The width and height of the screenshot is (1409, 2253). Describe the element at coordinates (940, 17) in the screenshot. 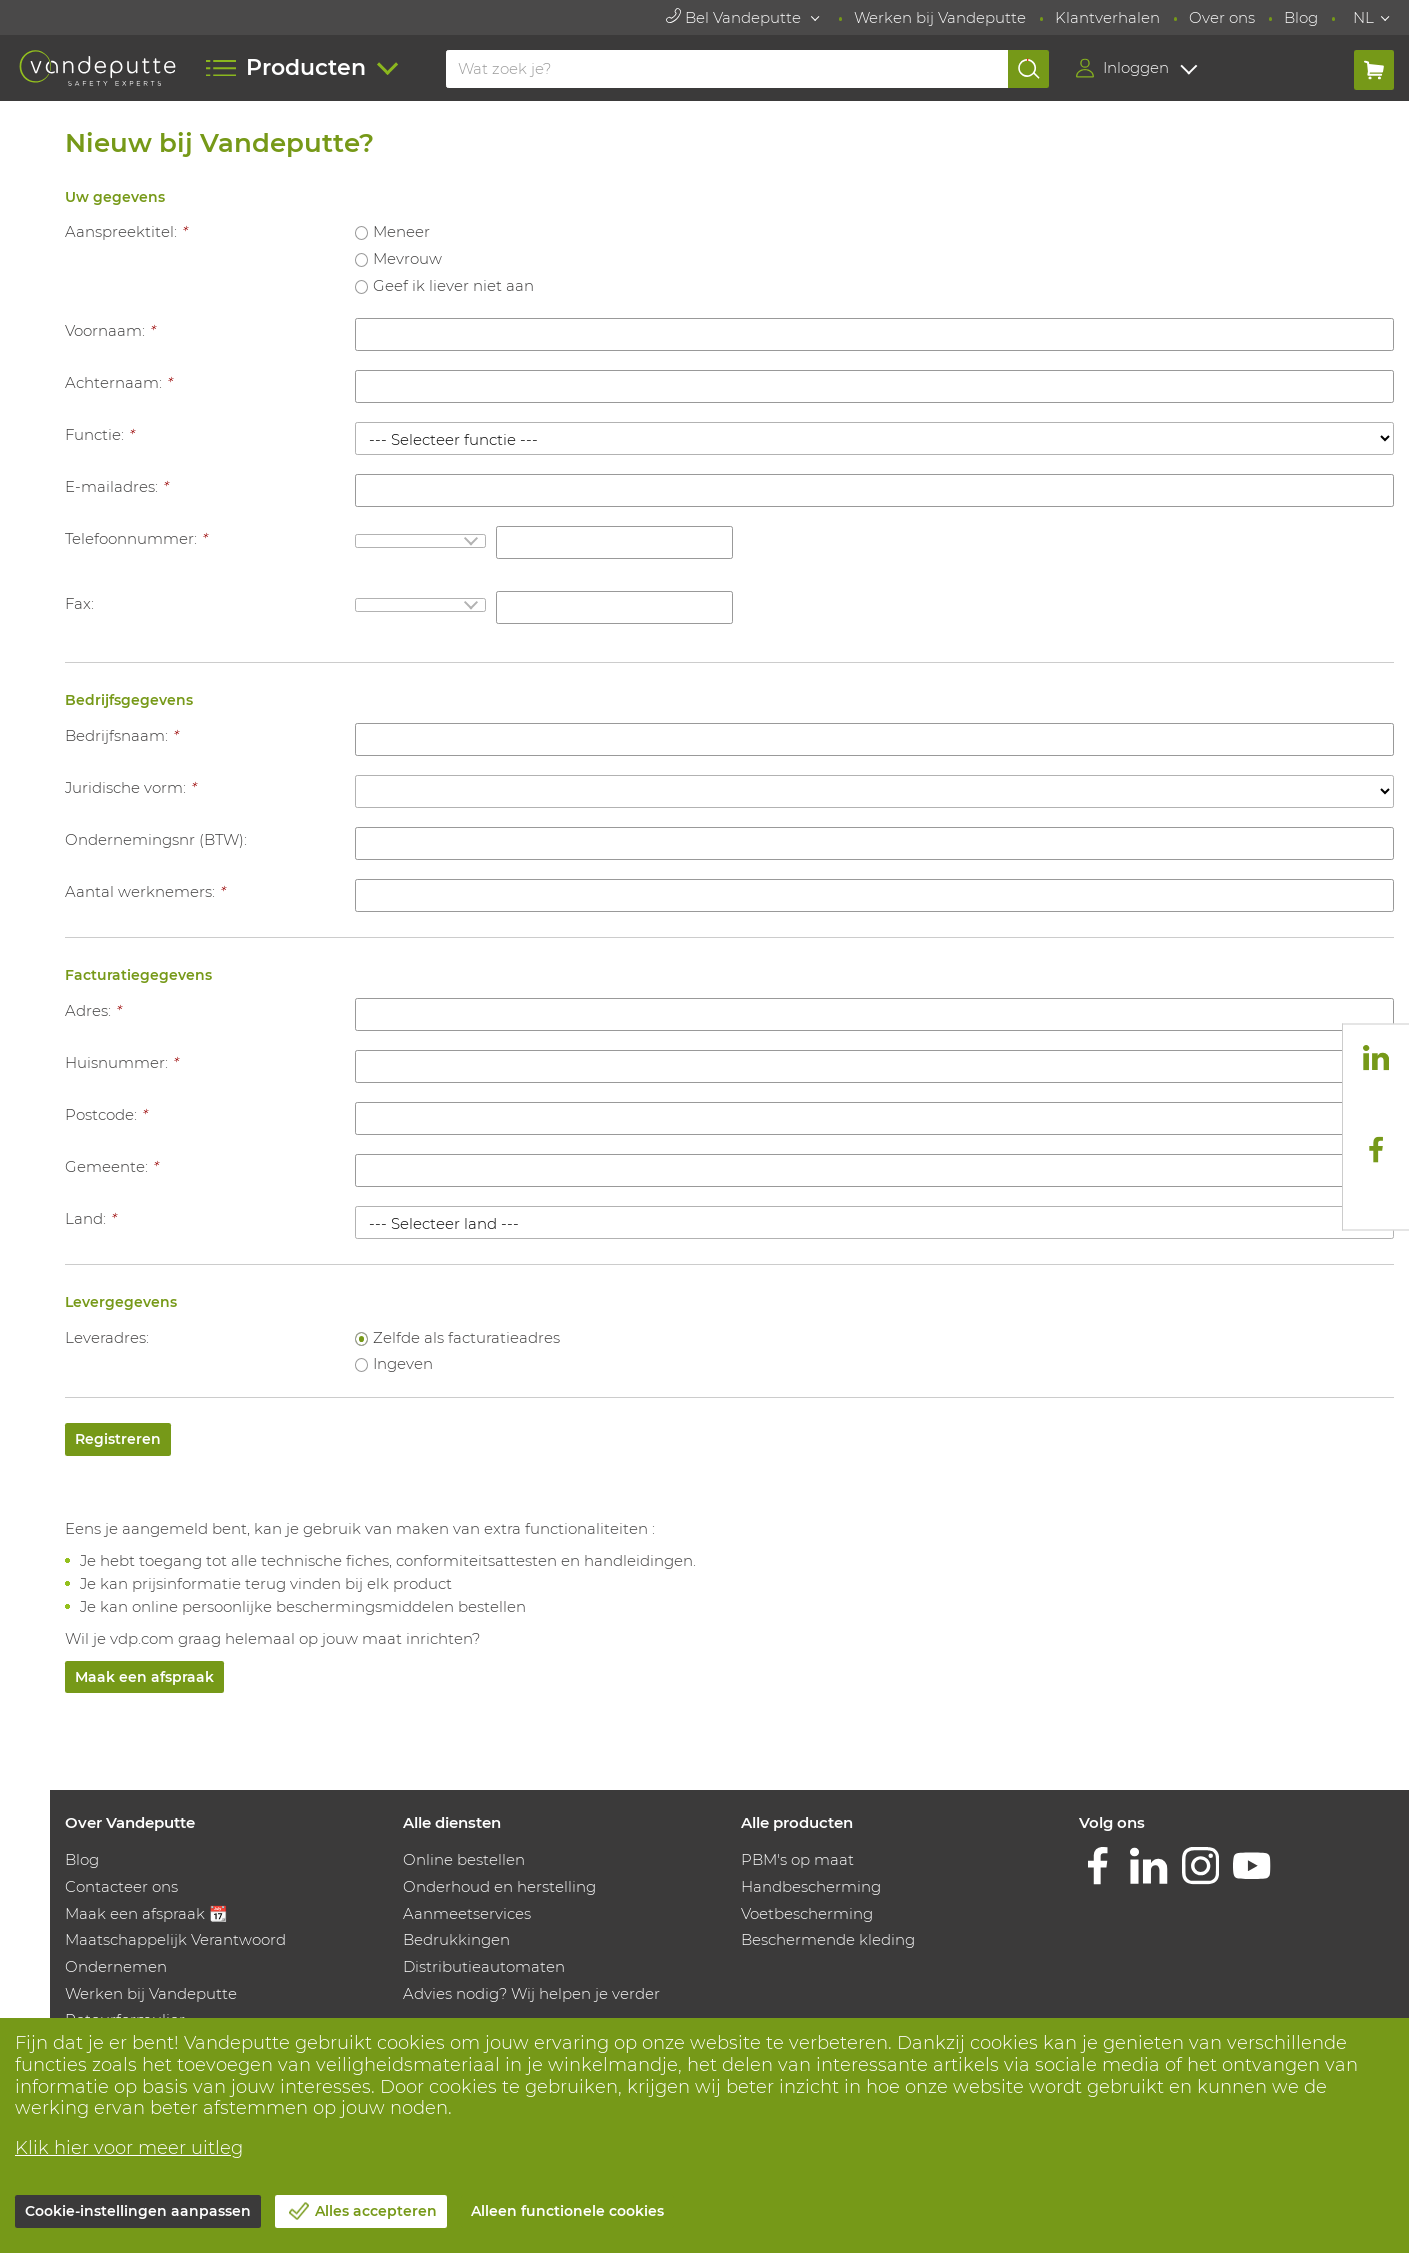

I see `Werken bij Vandeputte` at that location.